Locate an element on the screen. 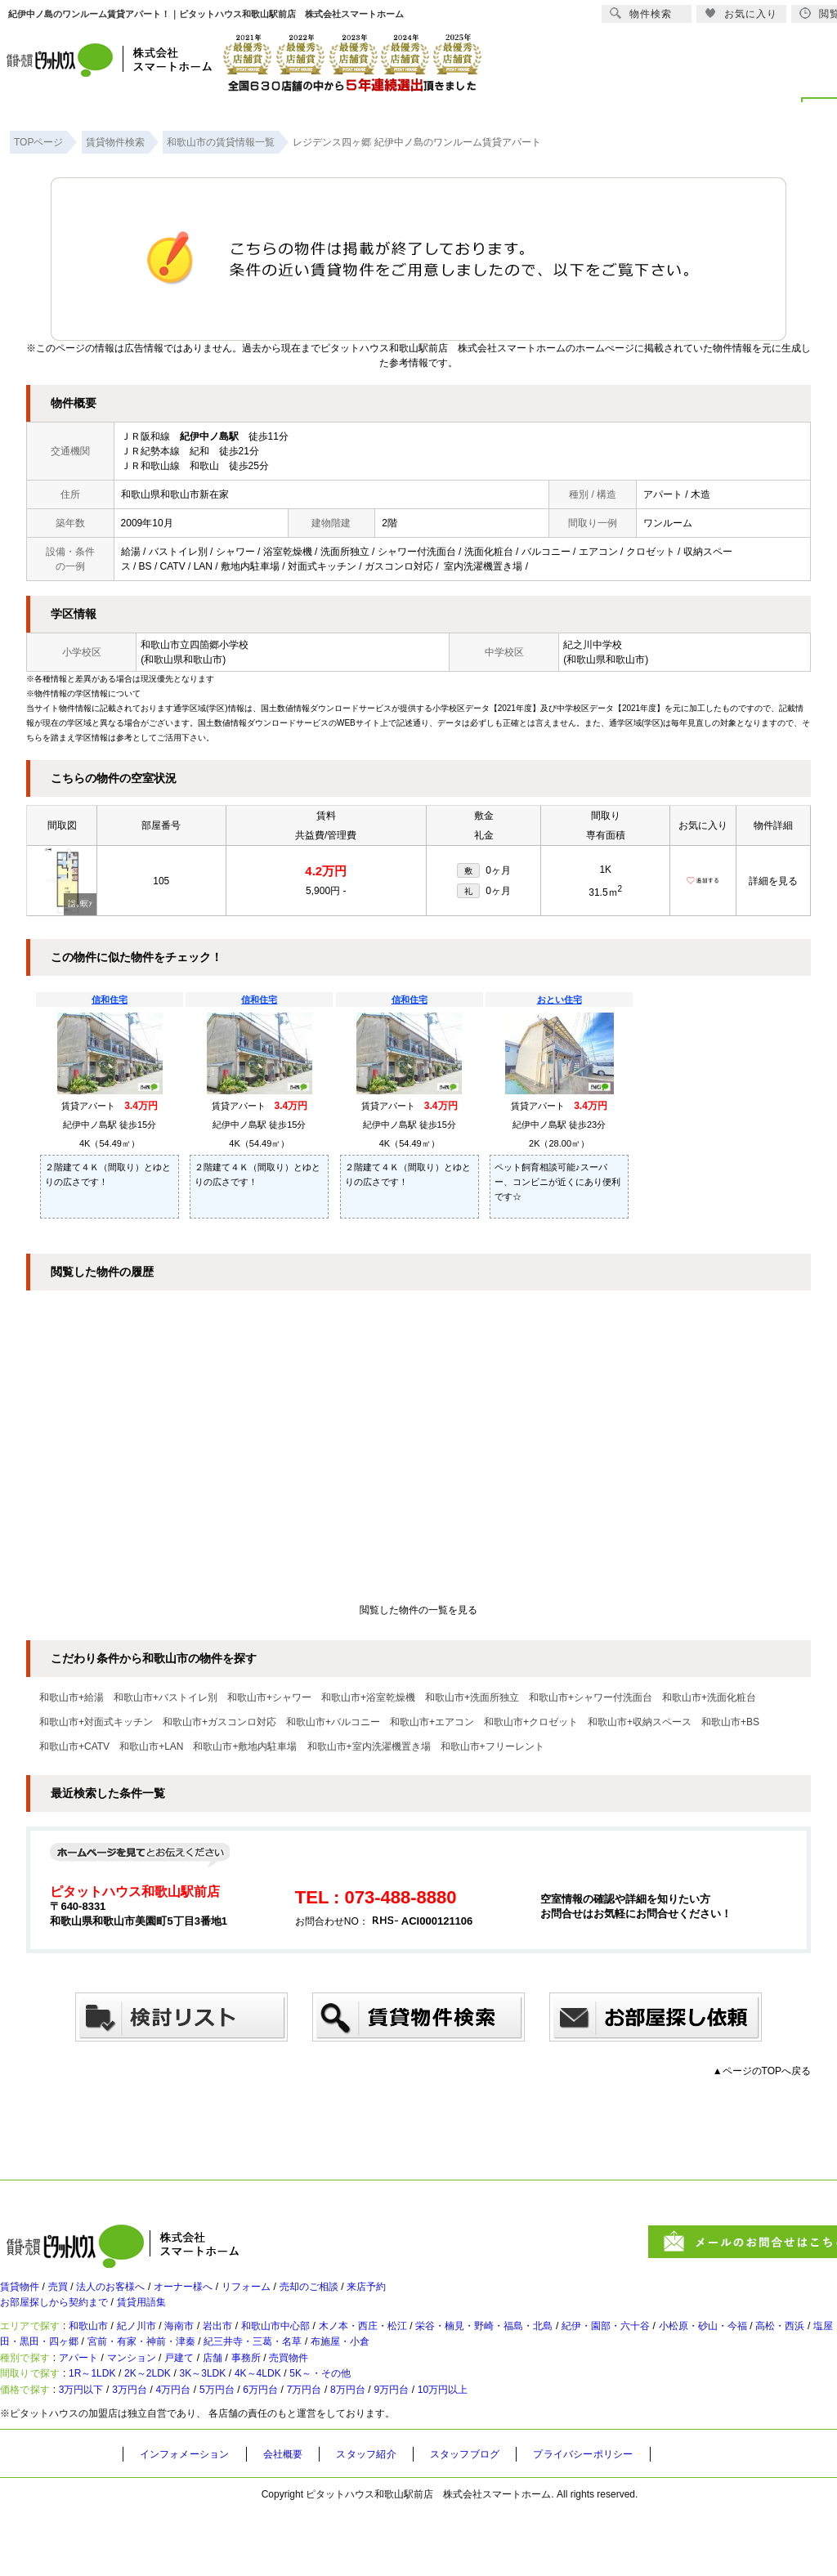 The height and width of the screenshot is (2576, 837). 和歌山市+浴室乾燥機 is located at coordinates (368, 1697).